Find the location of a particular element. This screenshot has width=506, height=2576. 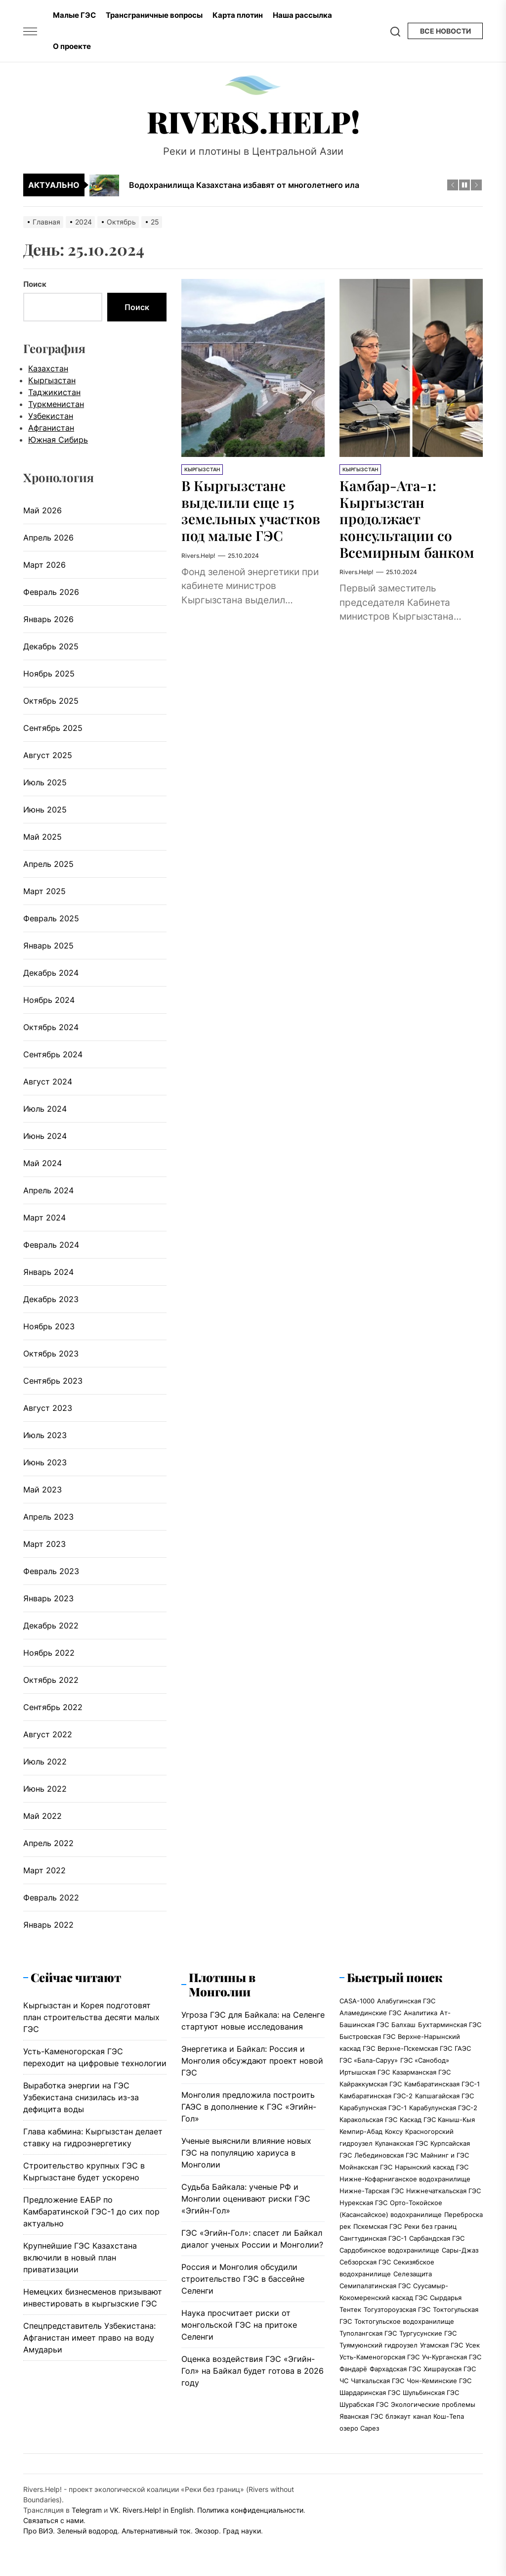

Сентябрь 2025 is located at coordinates (53, 728).